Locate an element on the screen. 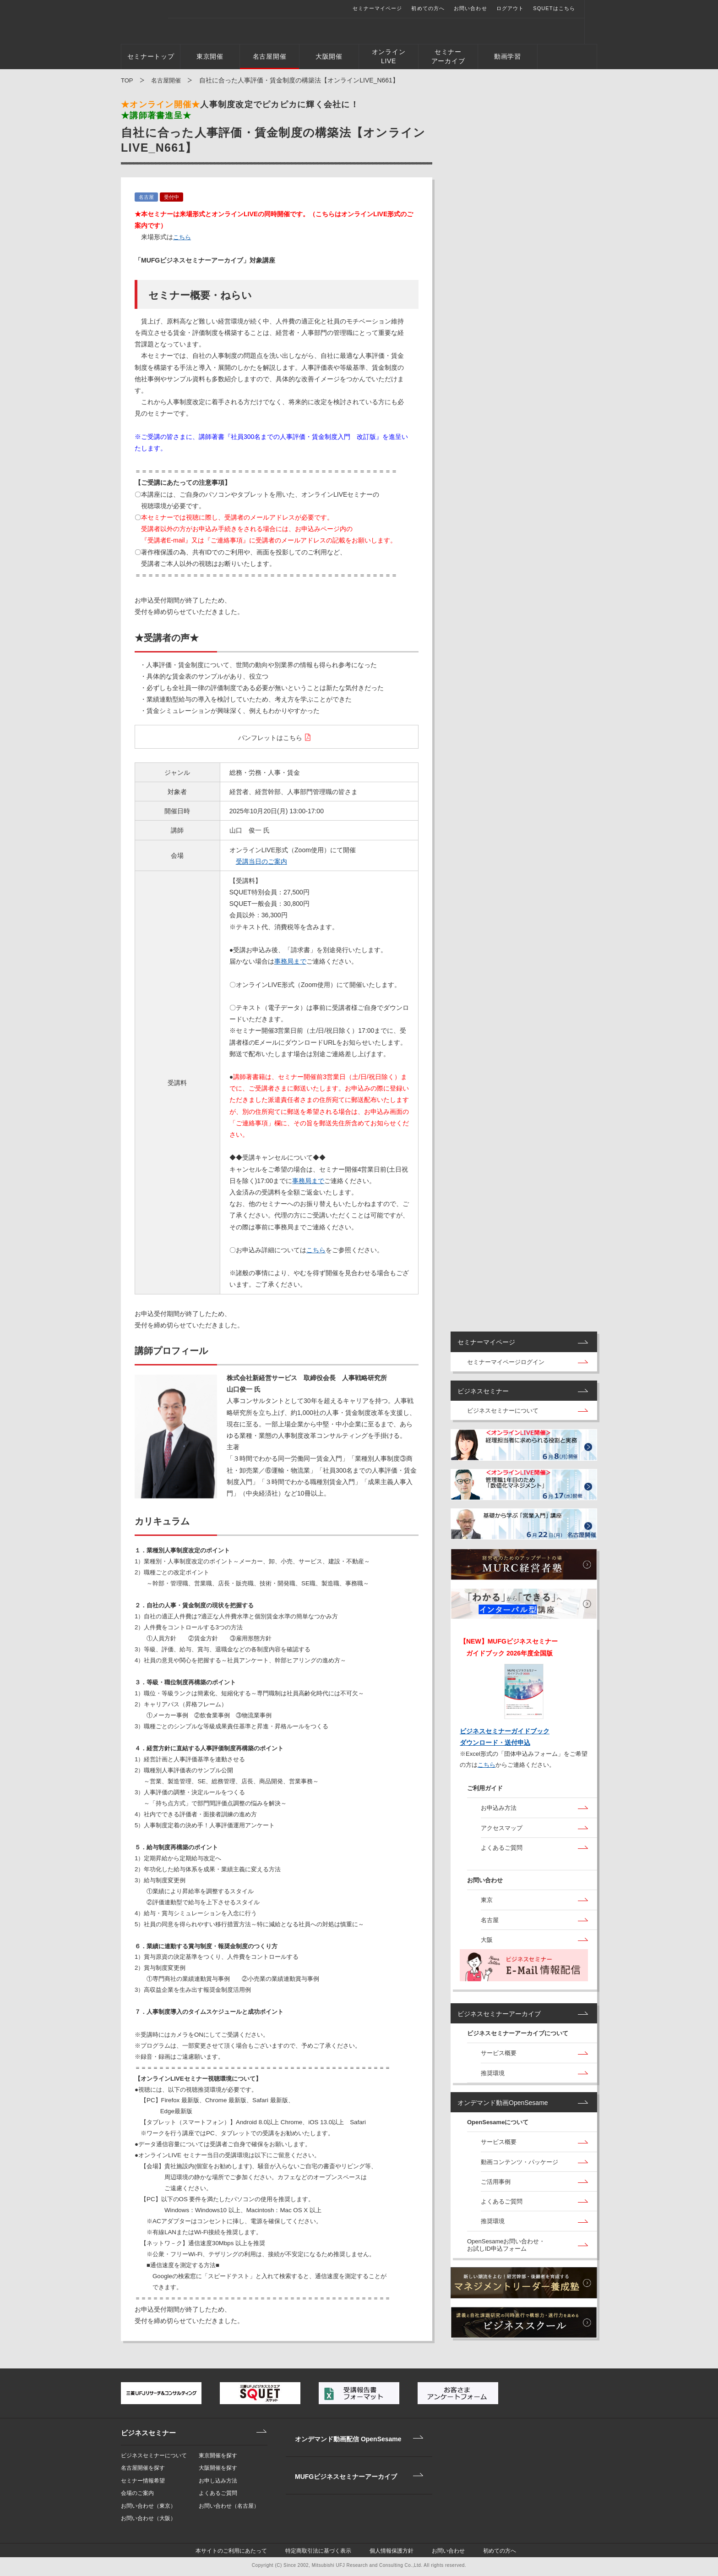  こちら is located at coordinates (182, 237).